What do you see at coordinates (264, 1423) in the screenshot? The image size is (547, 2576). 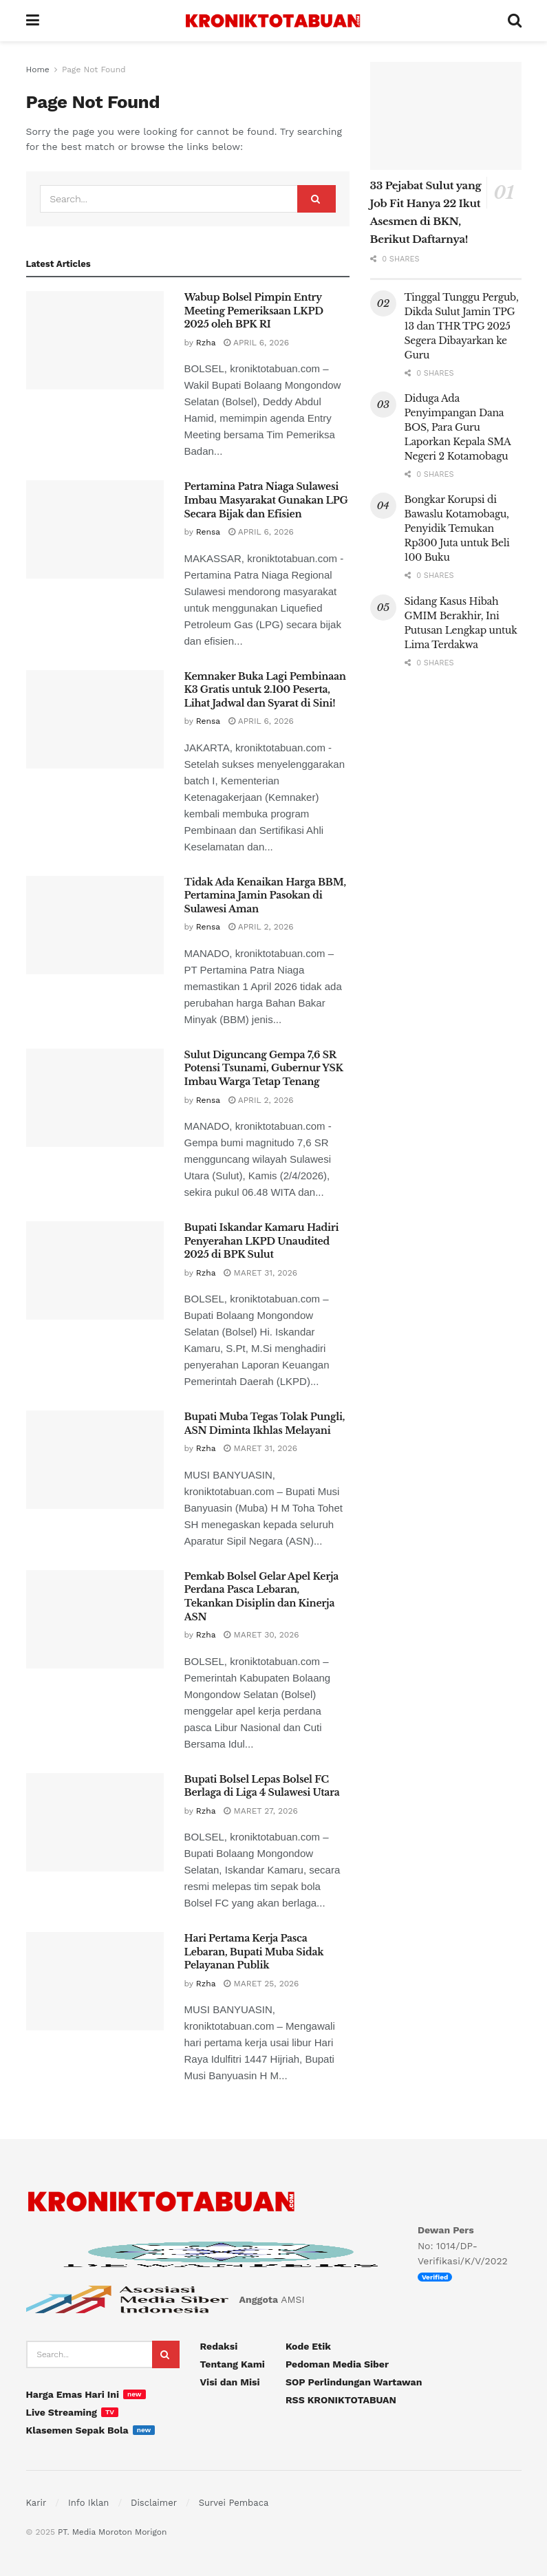 I see `Bupati Muba Tegas Tolak Pungli, ASN Diminta Ikhlas Melayani` at bounding box center [264, 1423].